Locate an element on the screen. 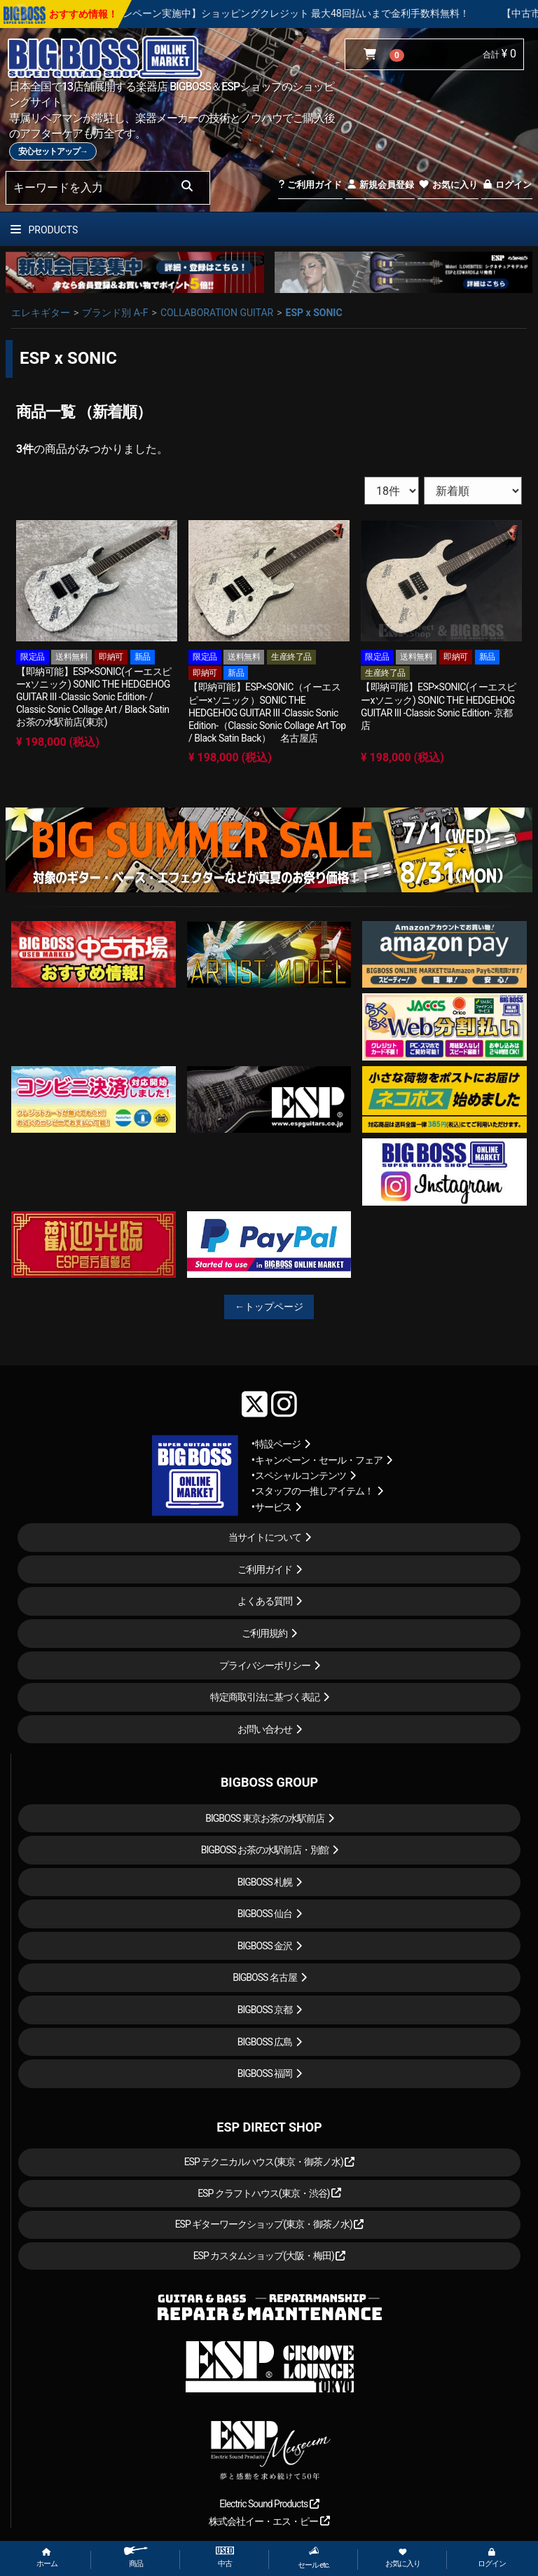 This screenshot has width=538, height=2576. Electric Sound Products is located at coordinates (269, 2503).